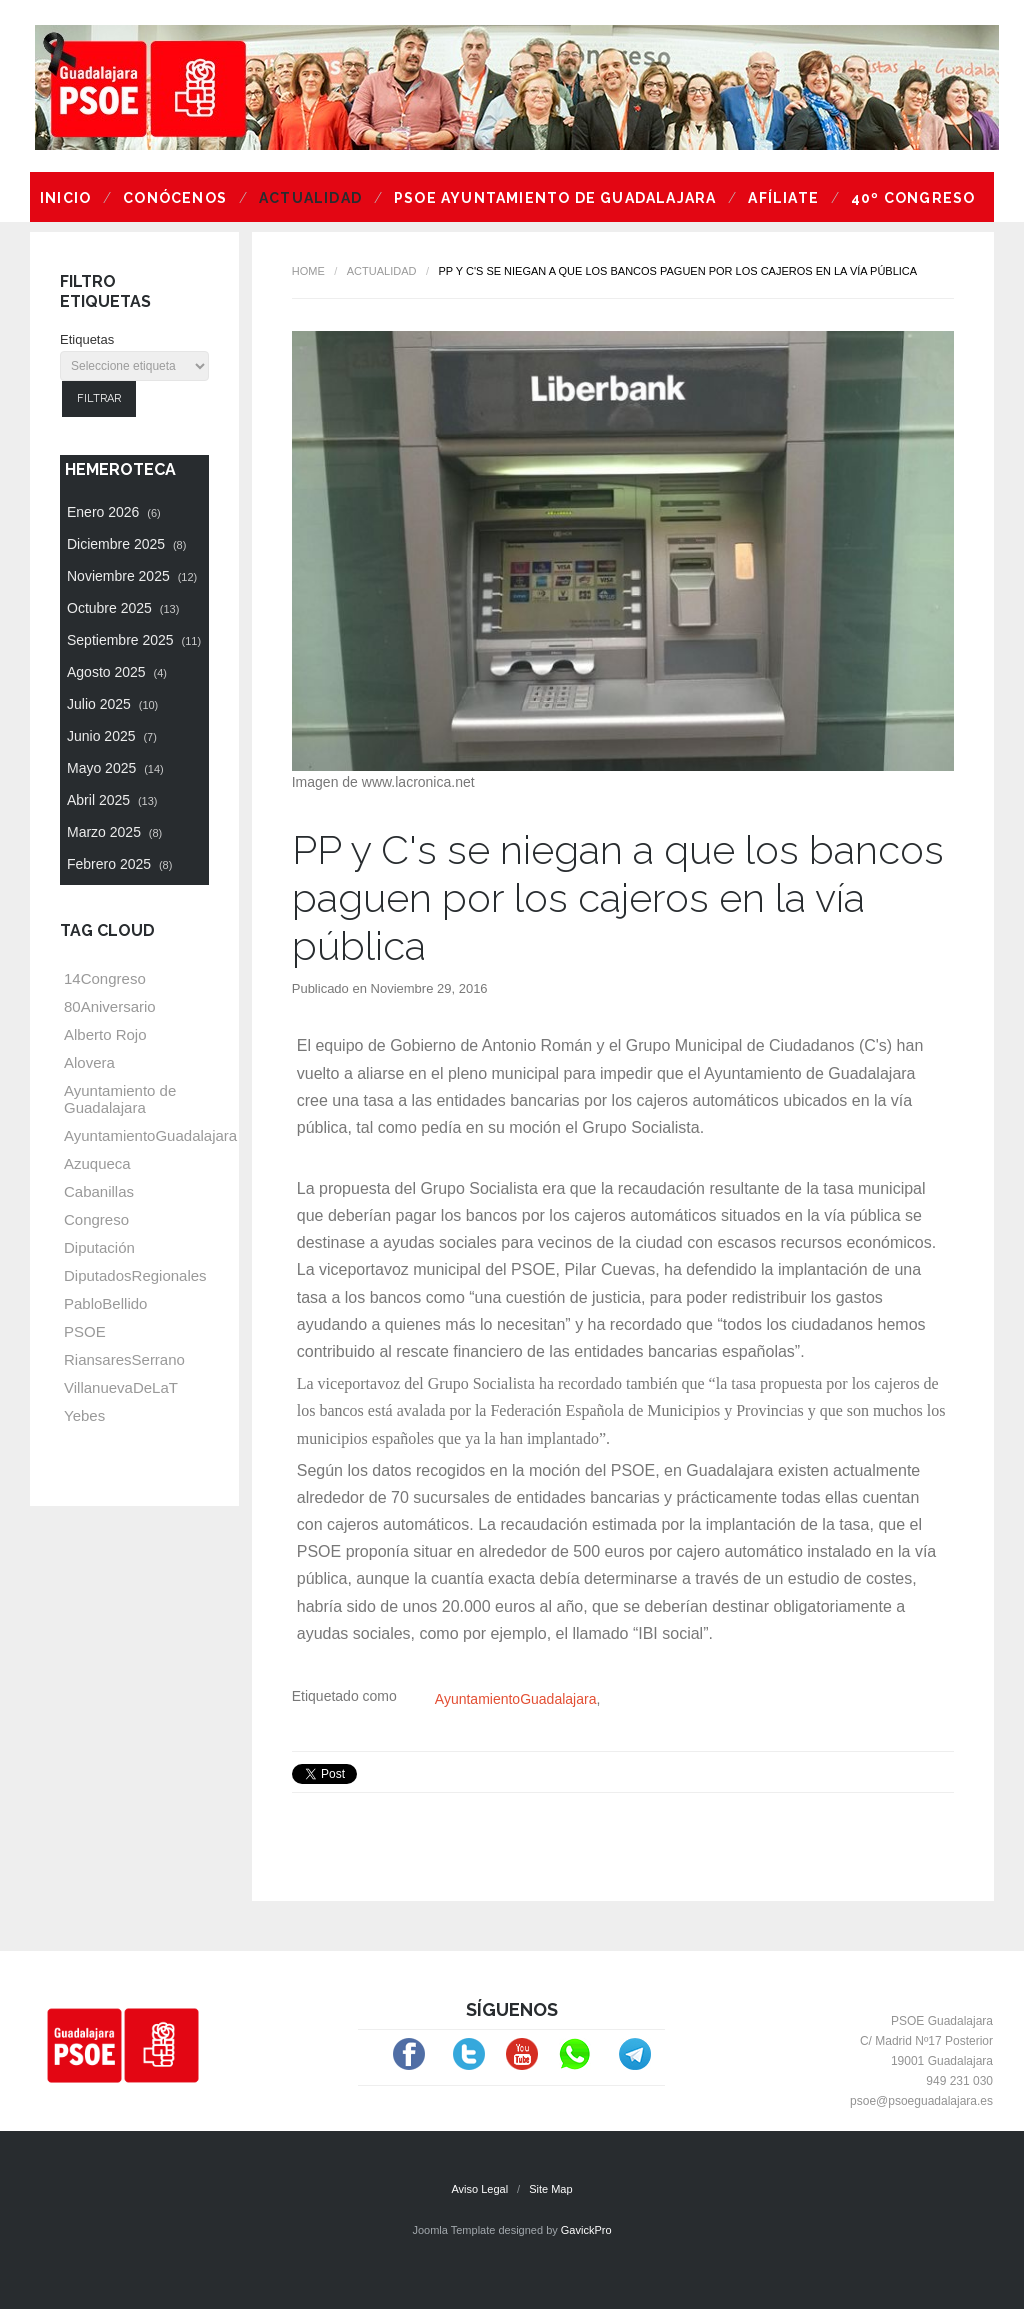  Describe the element at coordinates (114, 512) in the screenshot. I see `Enero 2026` at that location.